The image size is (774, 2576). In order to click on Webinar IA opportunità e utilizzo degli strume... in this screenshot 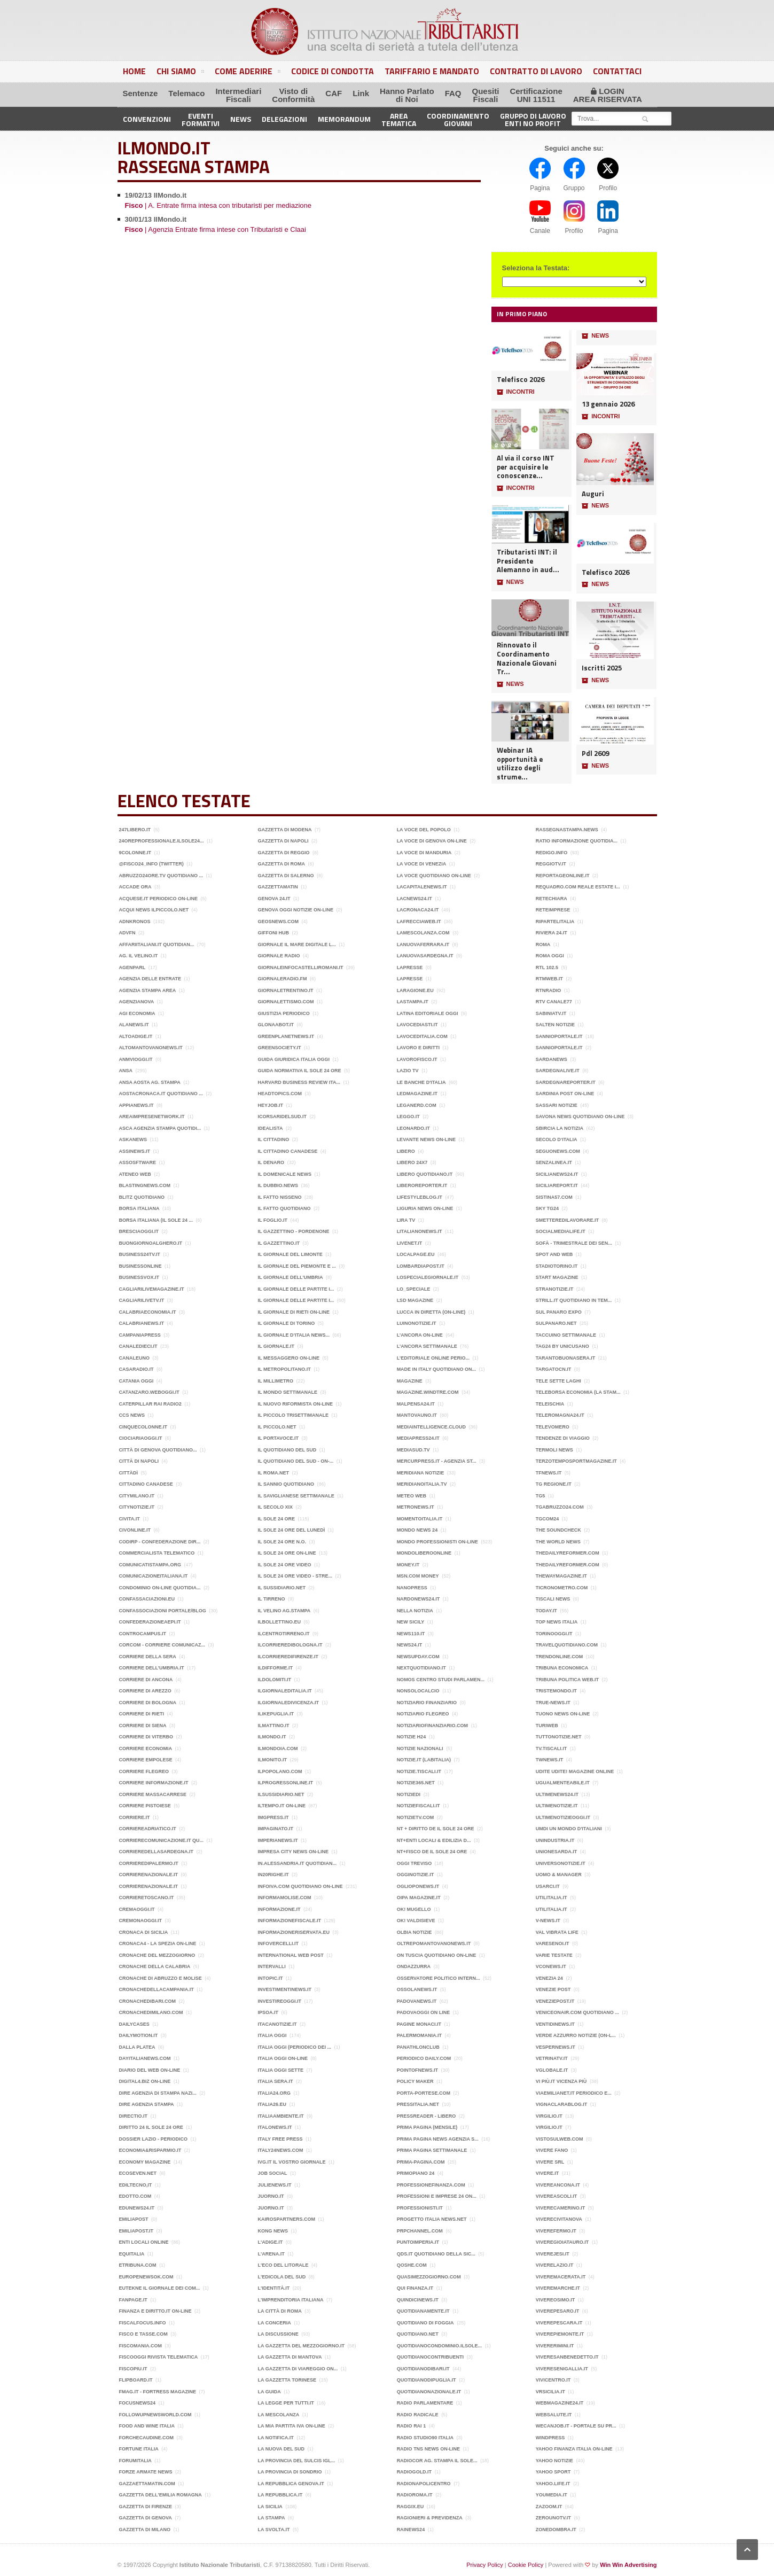, I will do `click(520, 764)`.